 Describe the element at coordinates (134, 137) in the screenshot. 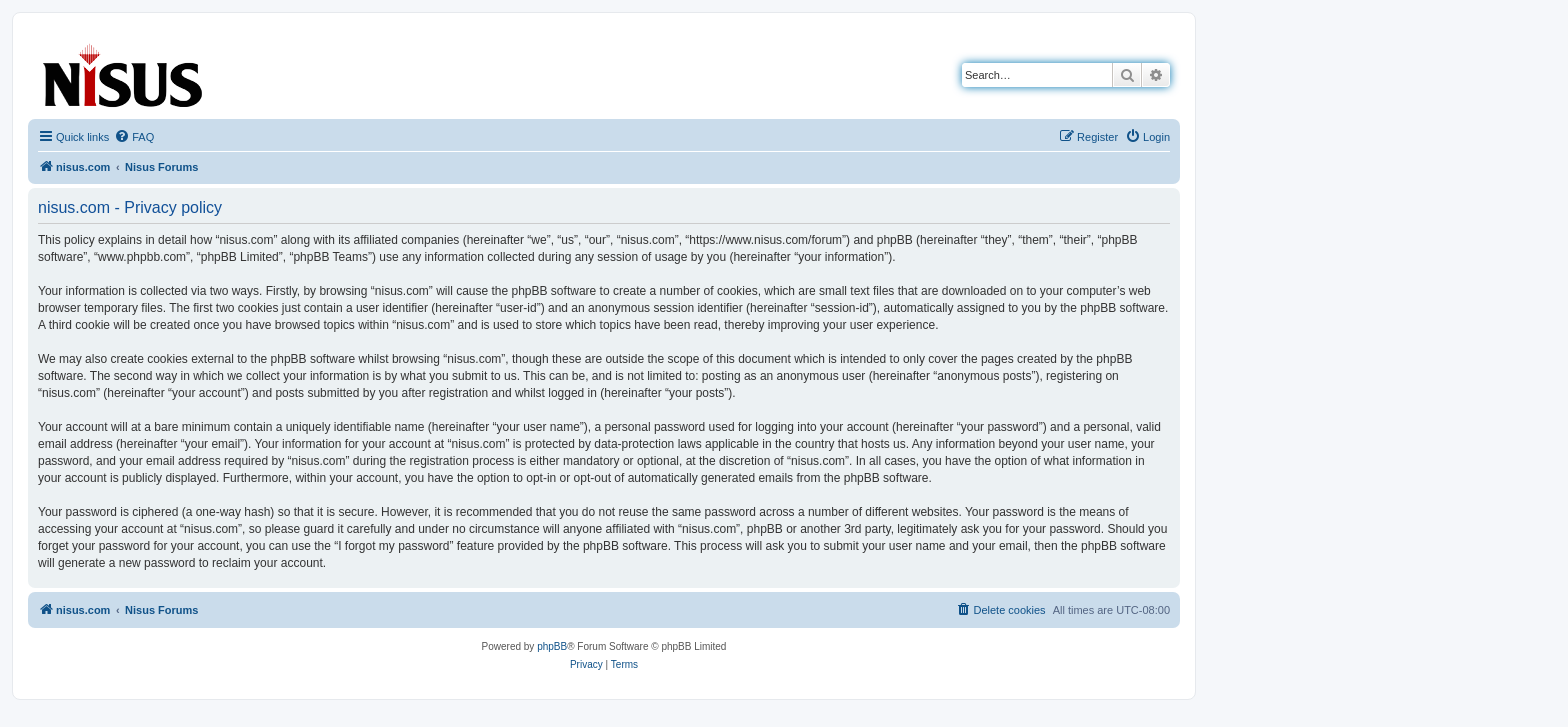

I see `[menuitem]` at that location.